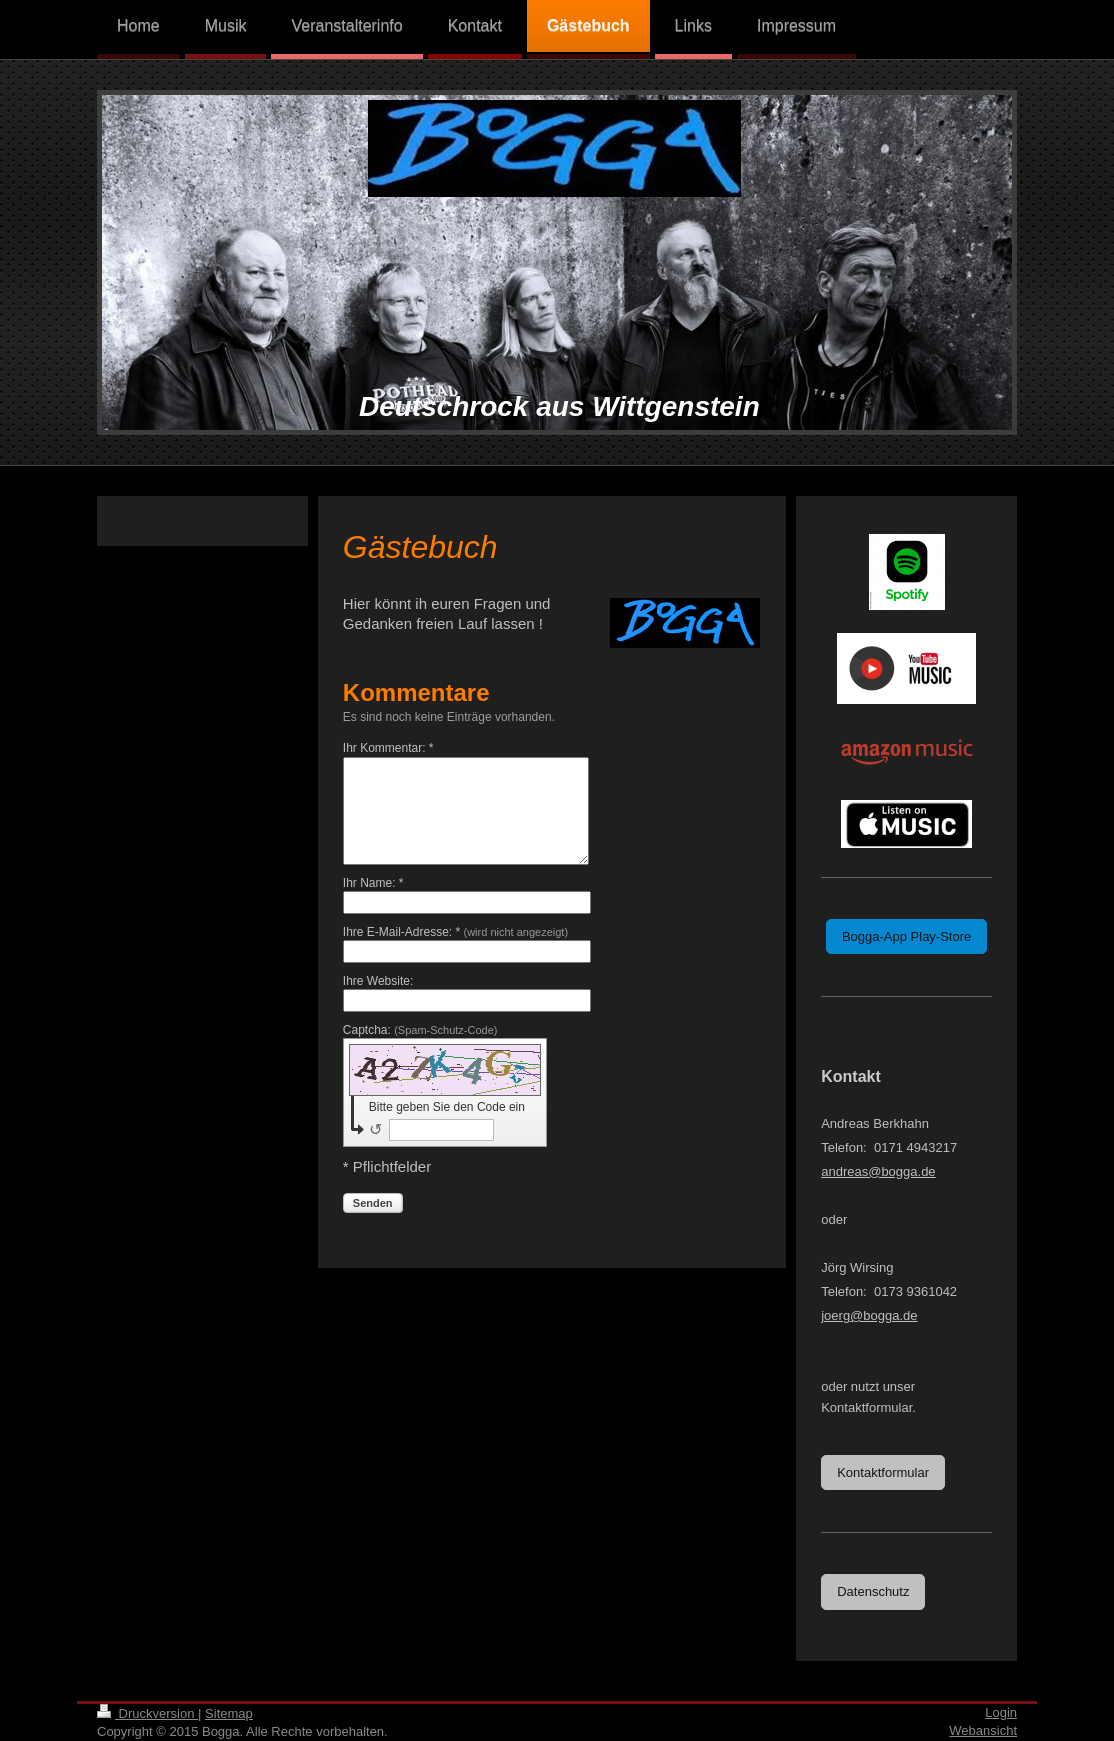 Image resolution: width=1114 pixels, height=1741 pixels. Describe the element at coordinates (983, 1730) in the screenshot. I see `Webansicht` at that location.